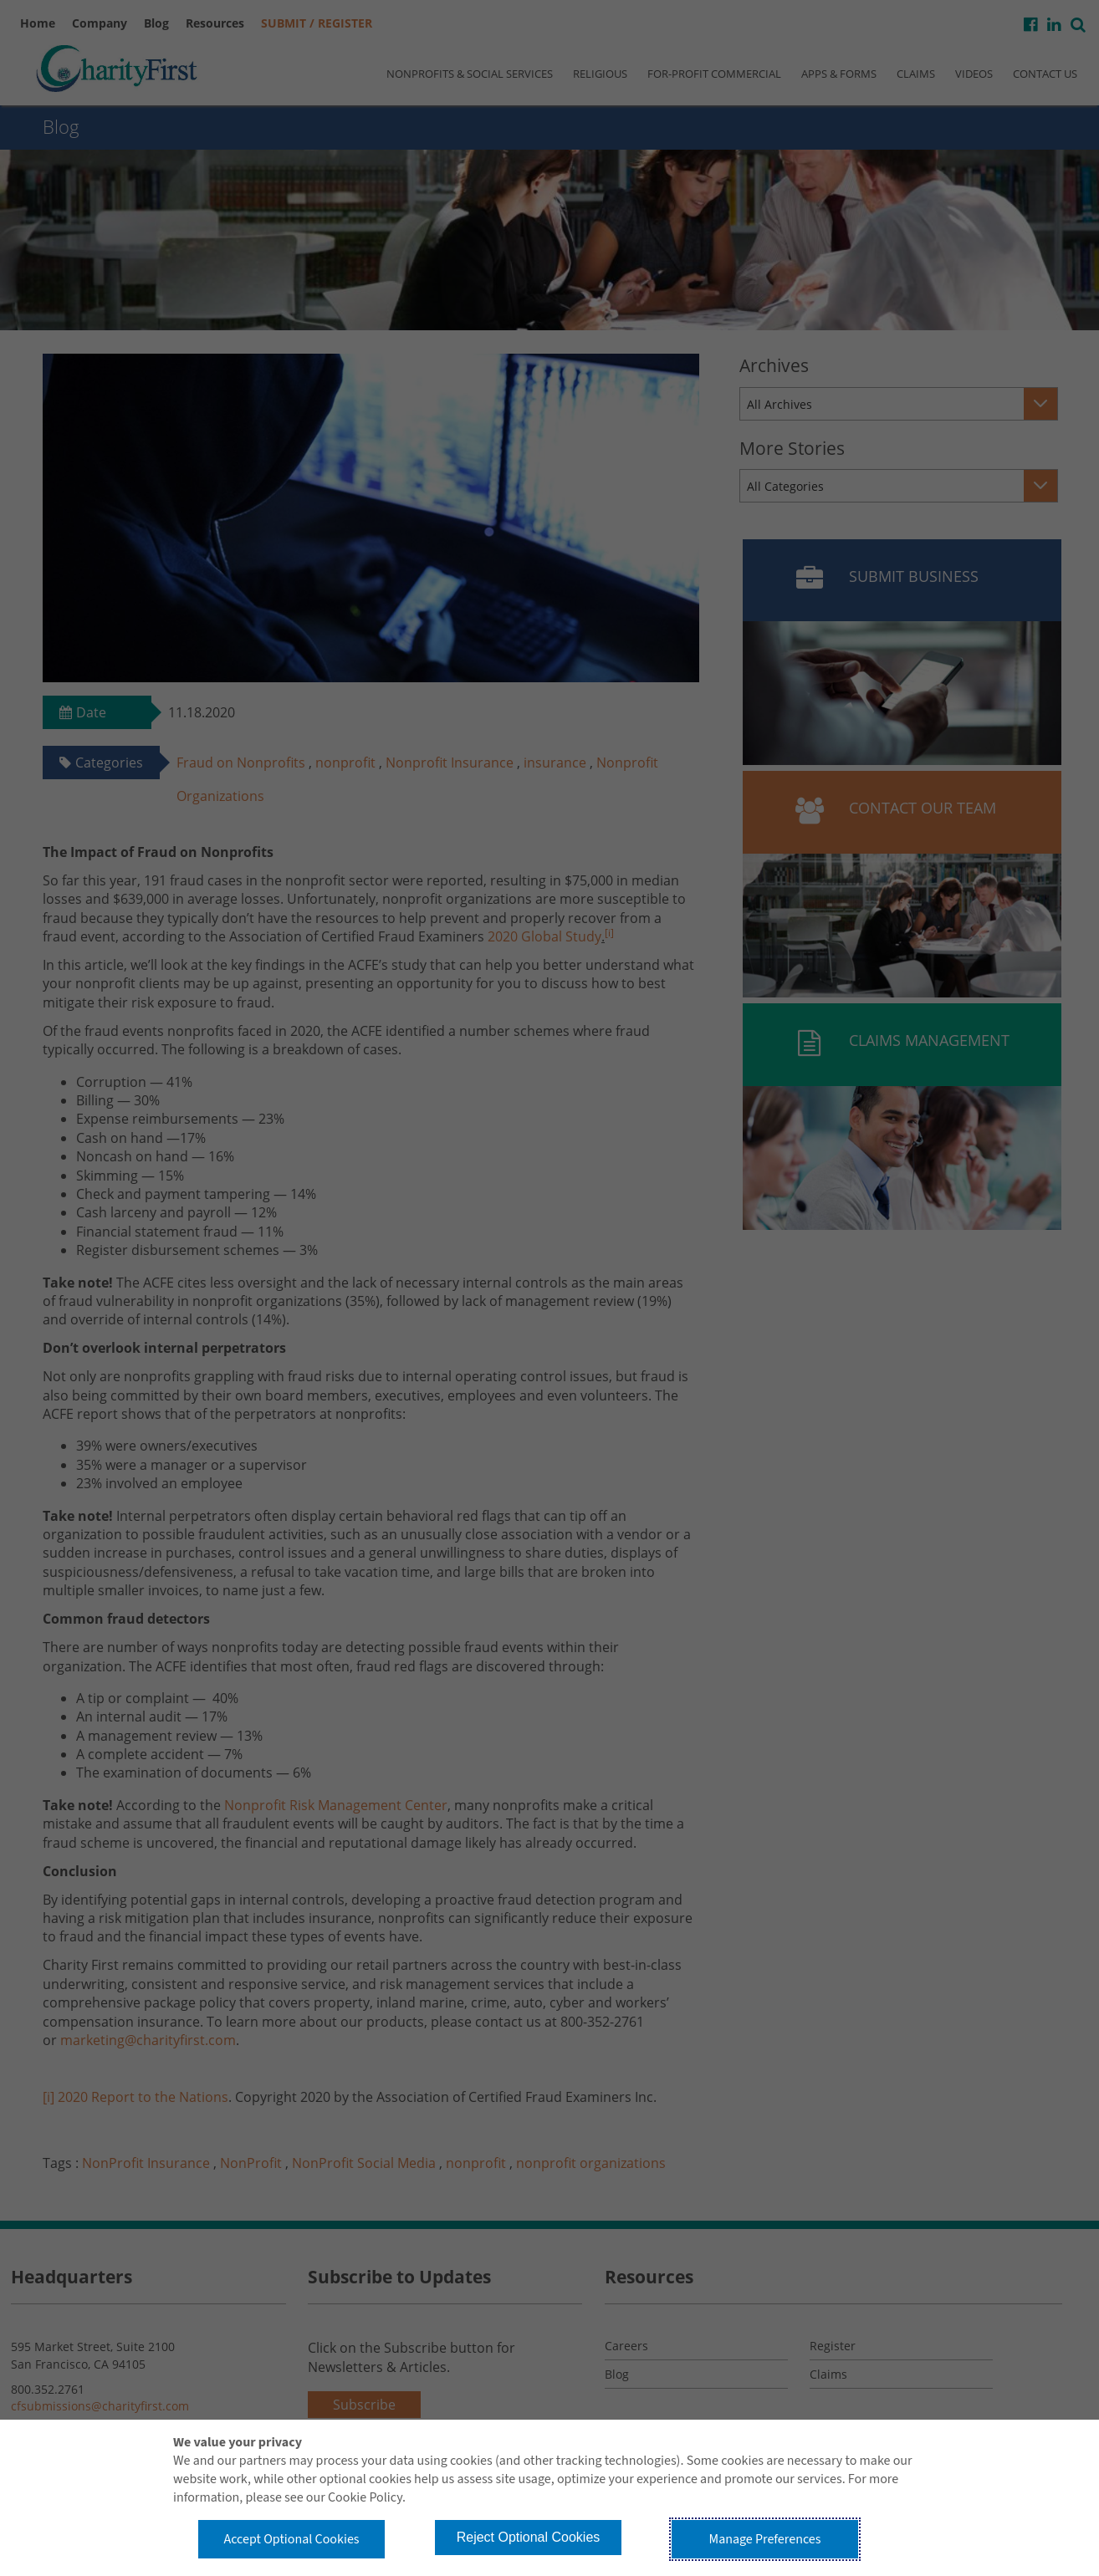  Describe the element at coordinates (291, 2539) in the screenshot. I see `Accept Optional Cookies [button]` at that location.